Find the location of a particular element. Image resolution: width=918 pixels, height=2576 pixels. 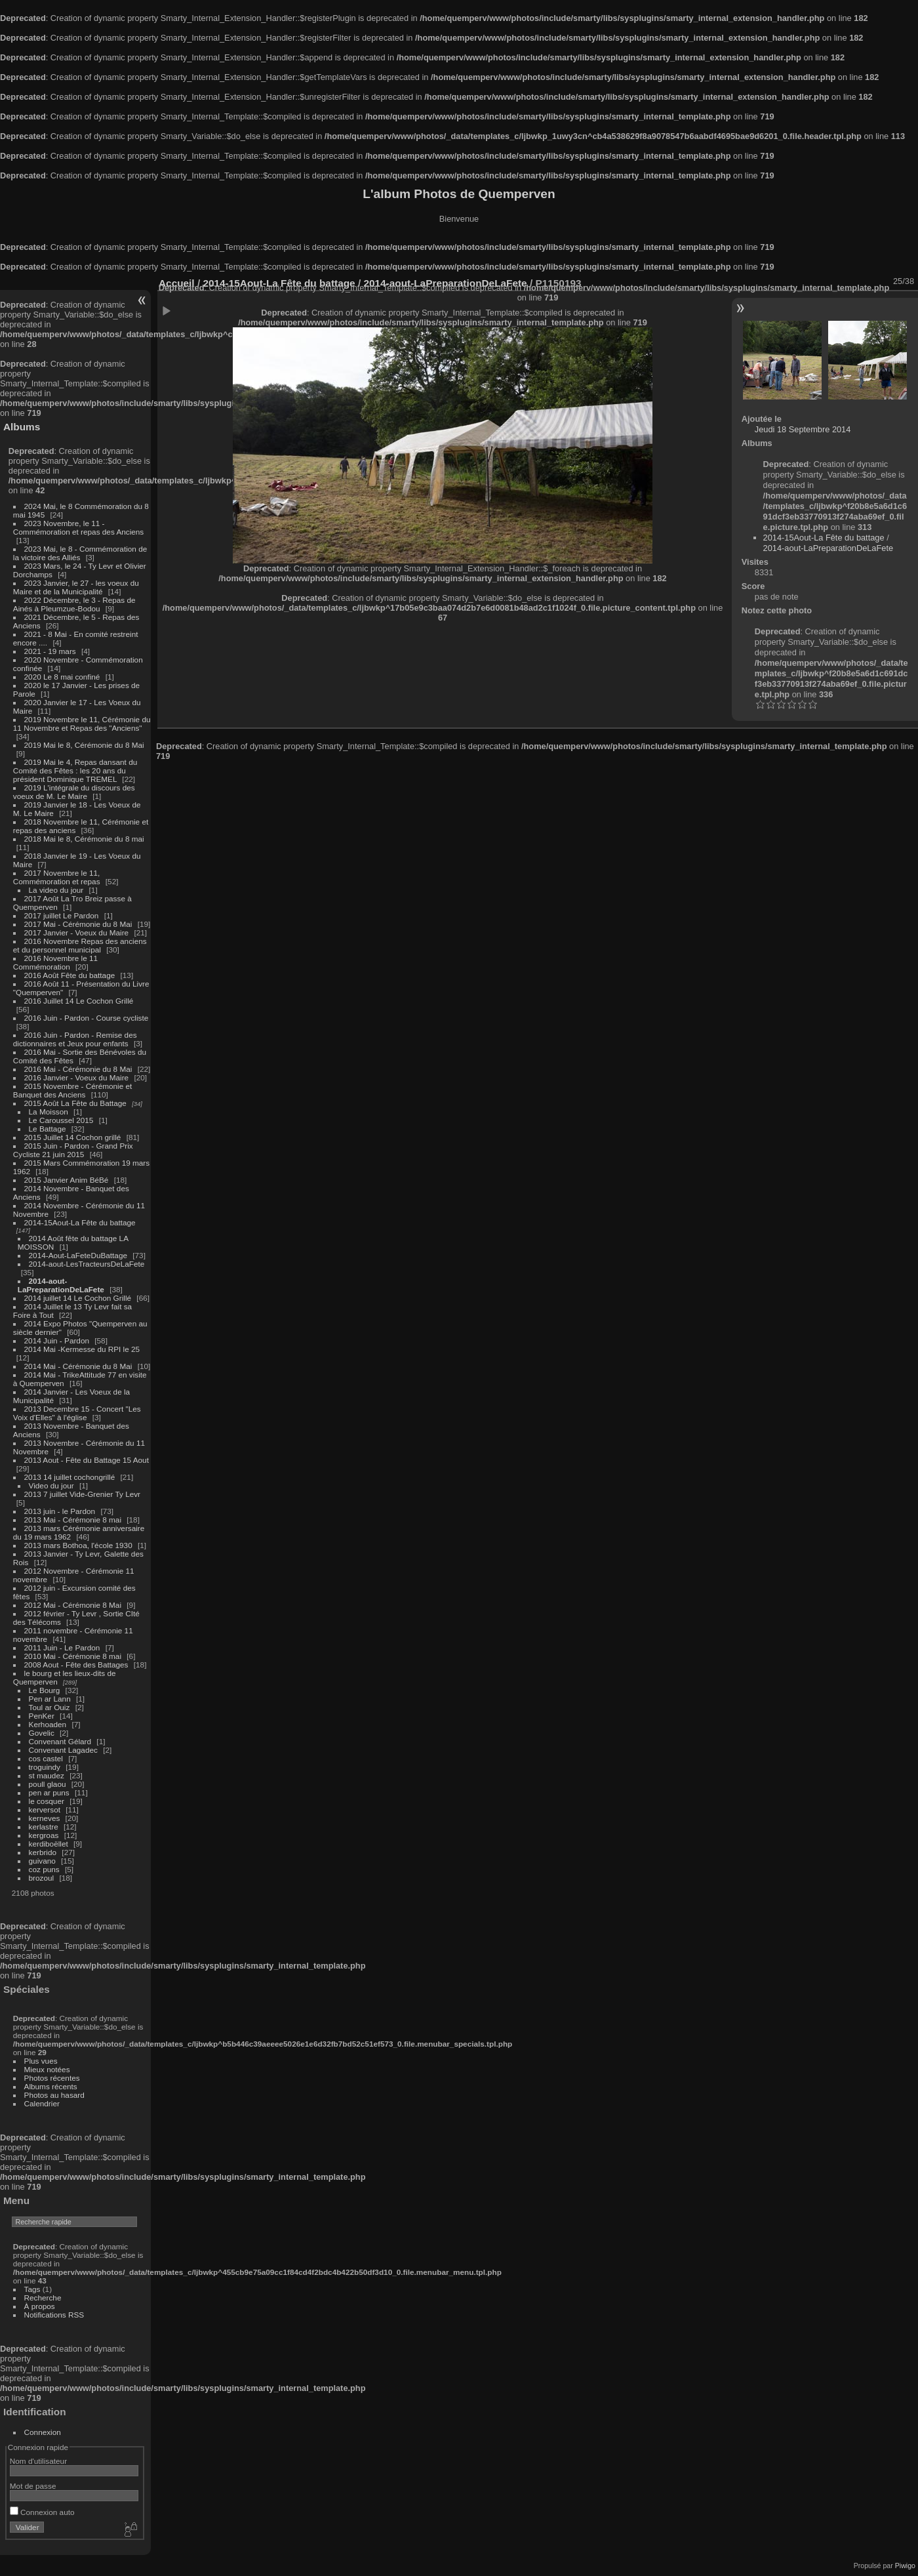

pen ar puns is located at coordinates (49, 1792).